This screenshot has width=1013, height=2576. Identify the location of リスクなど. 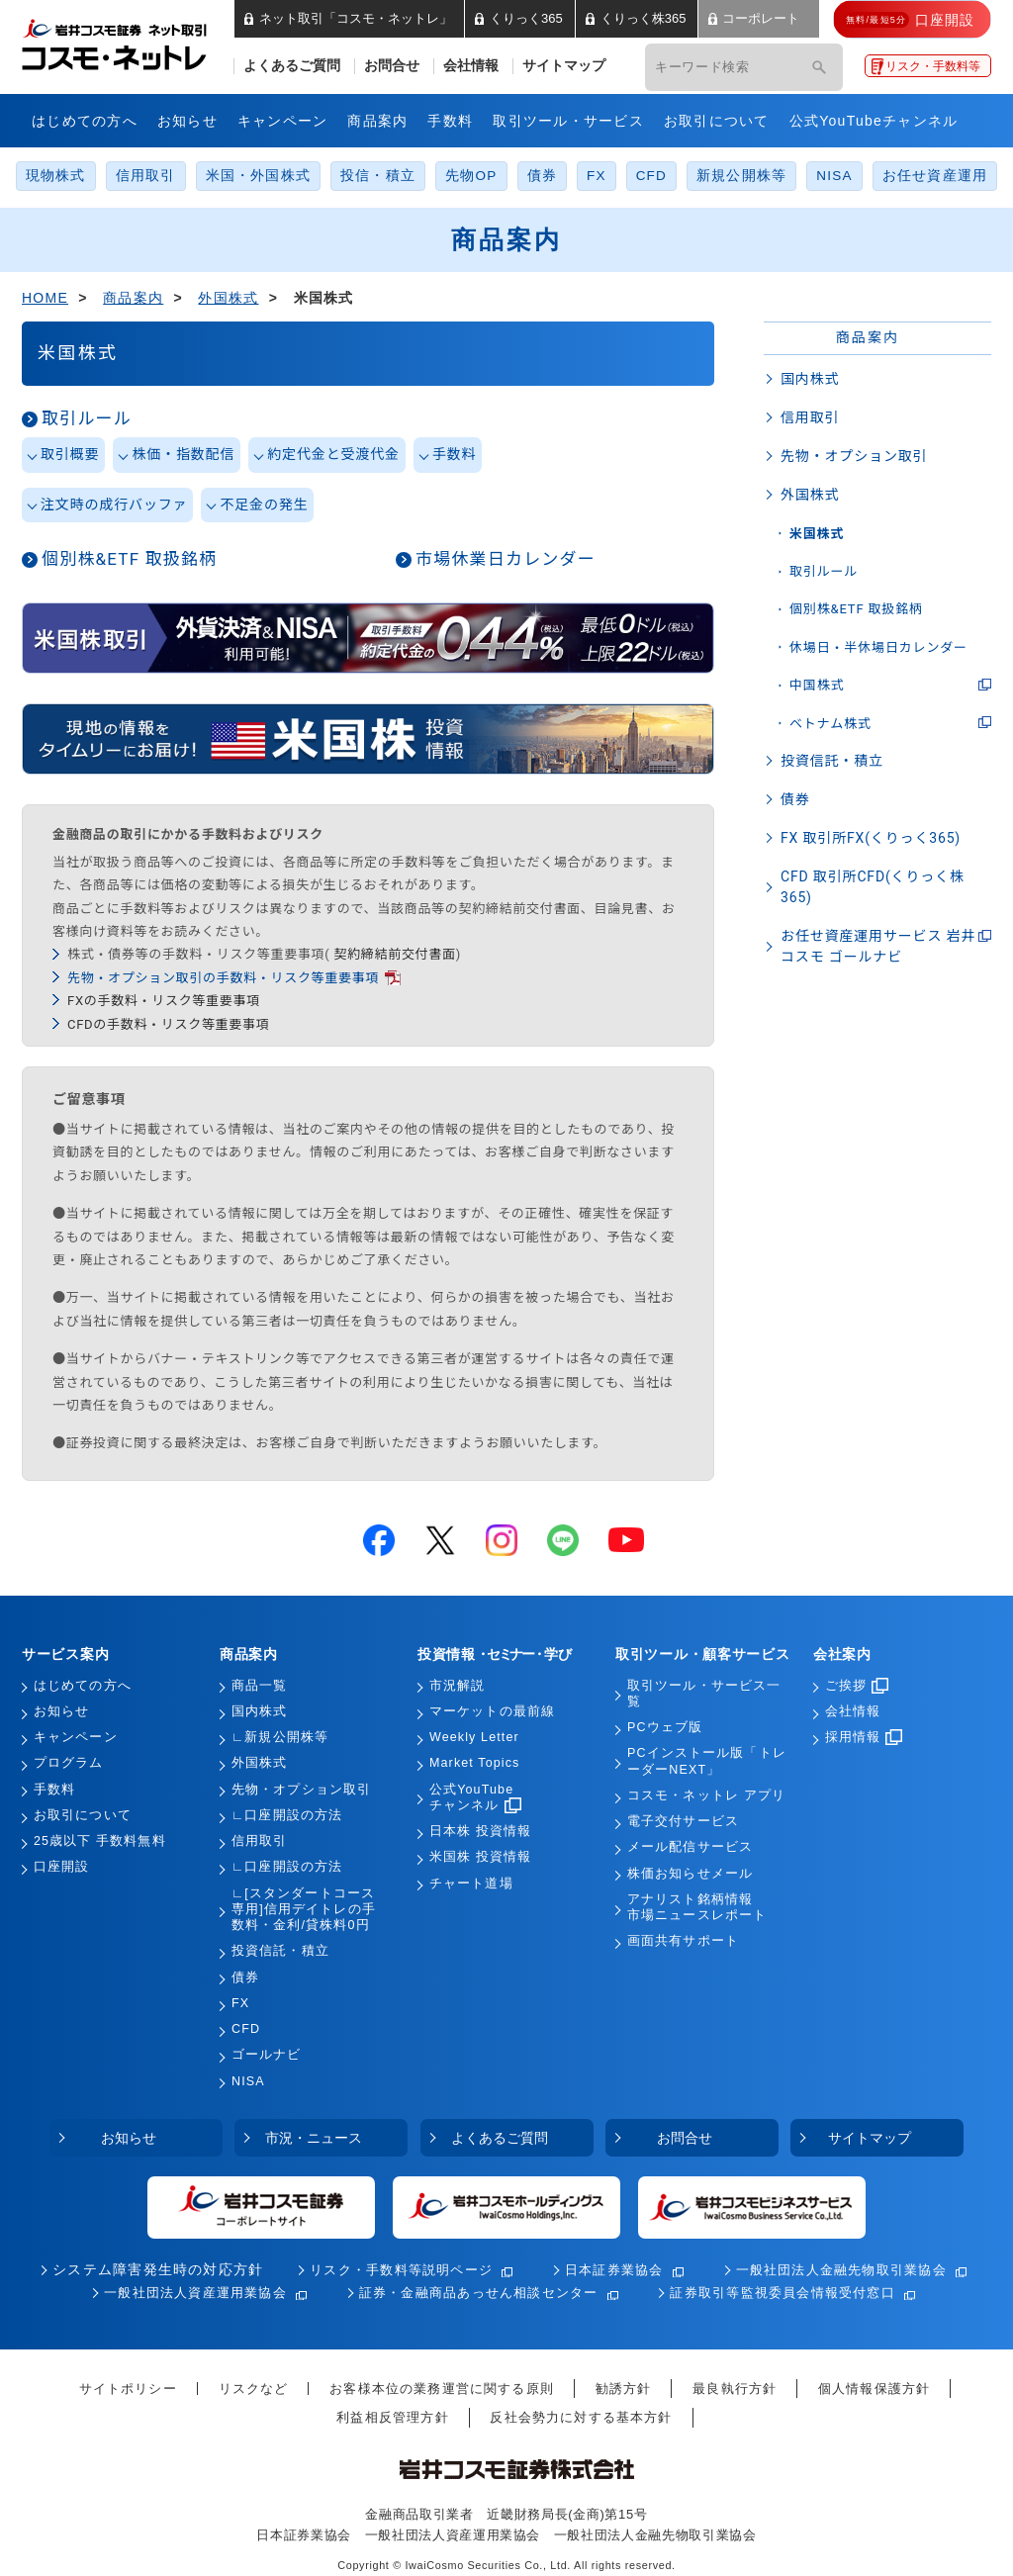
(254, 2388).